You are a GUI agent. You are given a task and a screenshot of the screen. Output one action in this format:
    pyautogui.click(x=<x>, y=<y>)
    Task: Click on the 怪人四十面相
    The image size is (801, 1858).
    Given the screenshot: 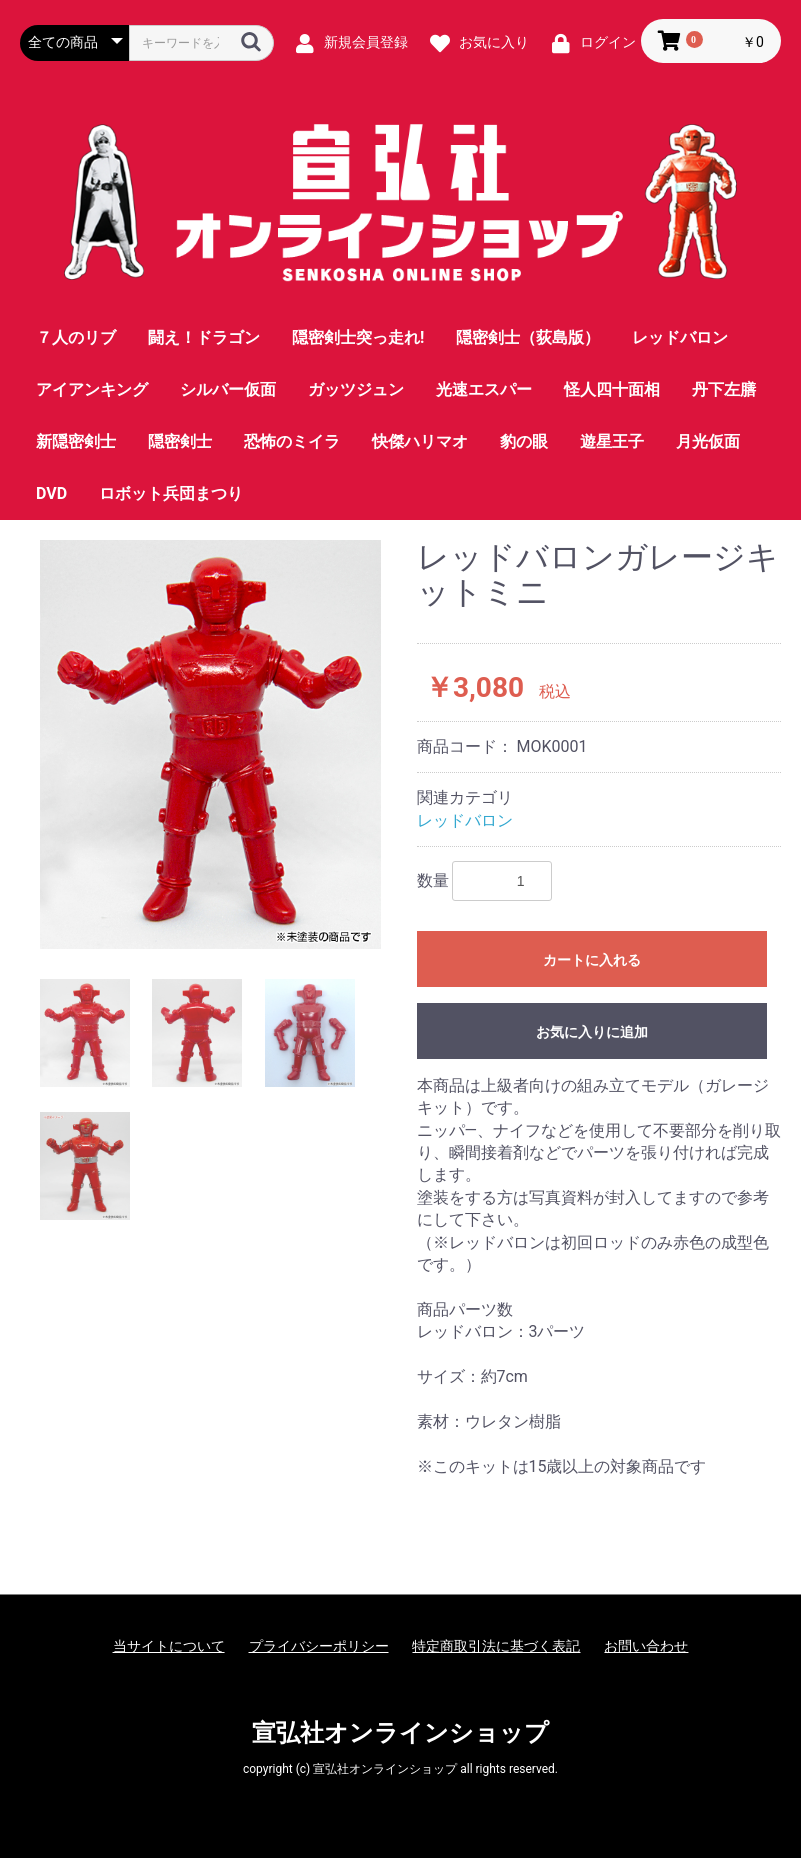 What is the action you would take?
    pyautogui.click(x=612, y=389)
    